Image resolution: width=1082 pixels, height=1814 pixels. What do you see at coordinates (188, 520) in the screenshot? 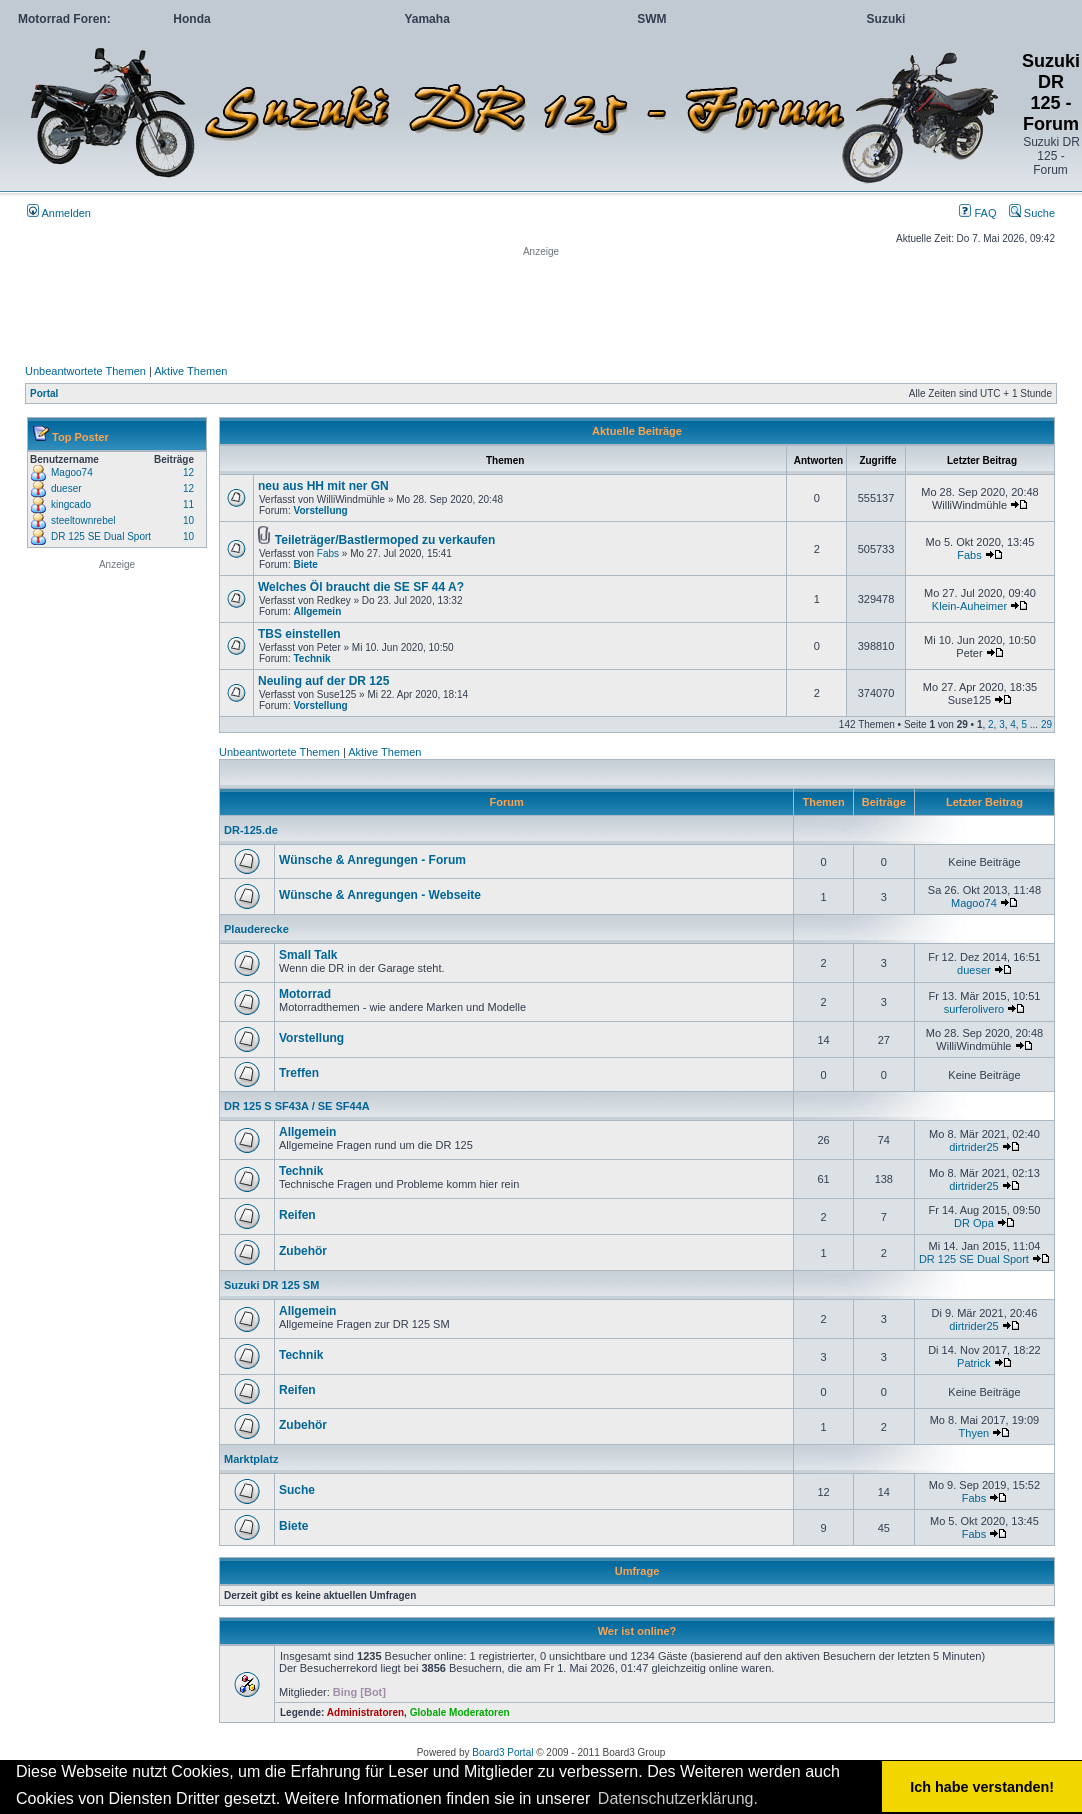
I see `10` at bounding box center [188, 520].